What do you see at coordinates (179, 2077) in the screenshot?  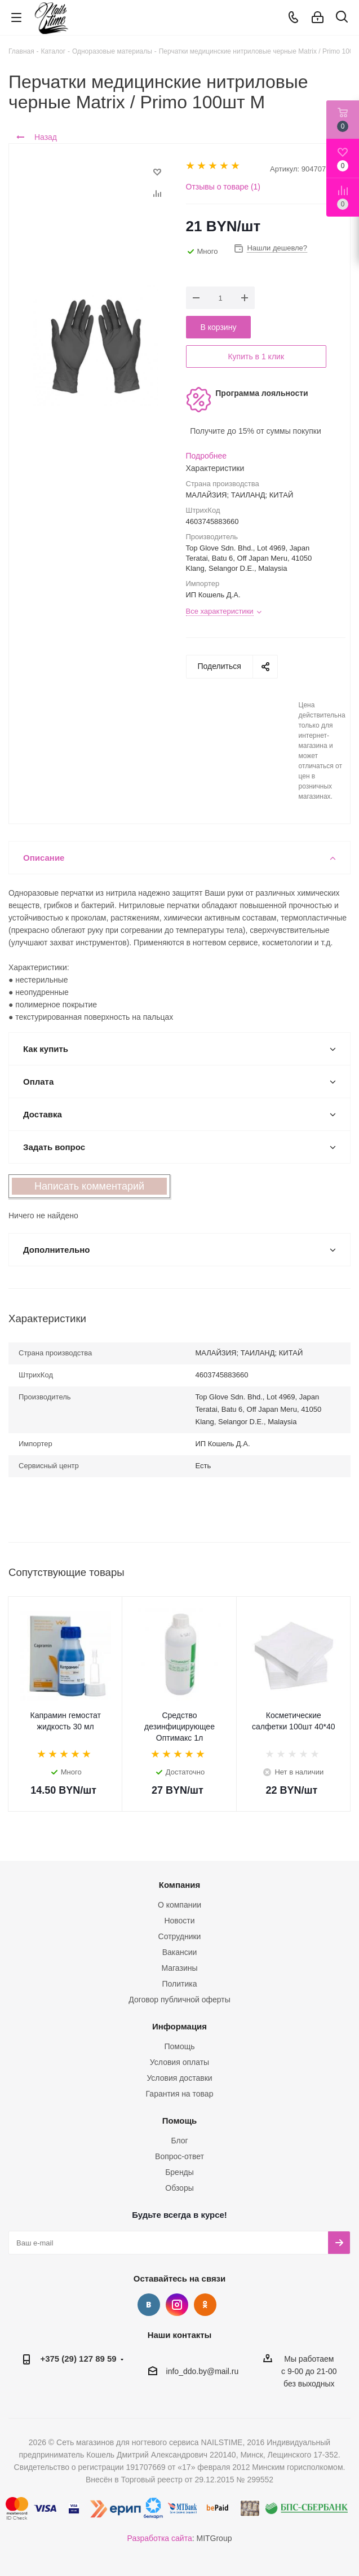 I see `Условия доставки` at bounding box center [179, 2077].